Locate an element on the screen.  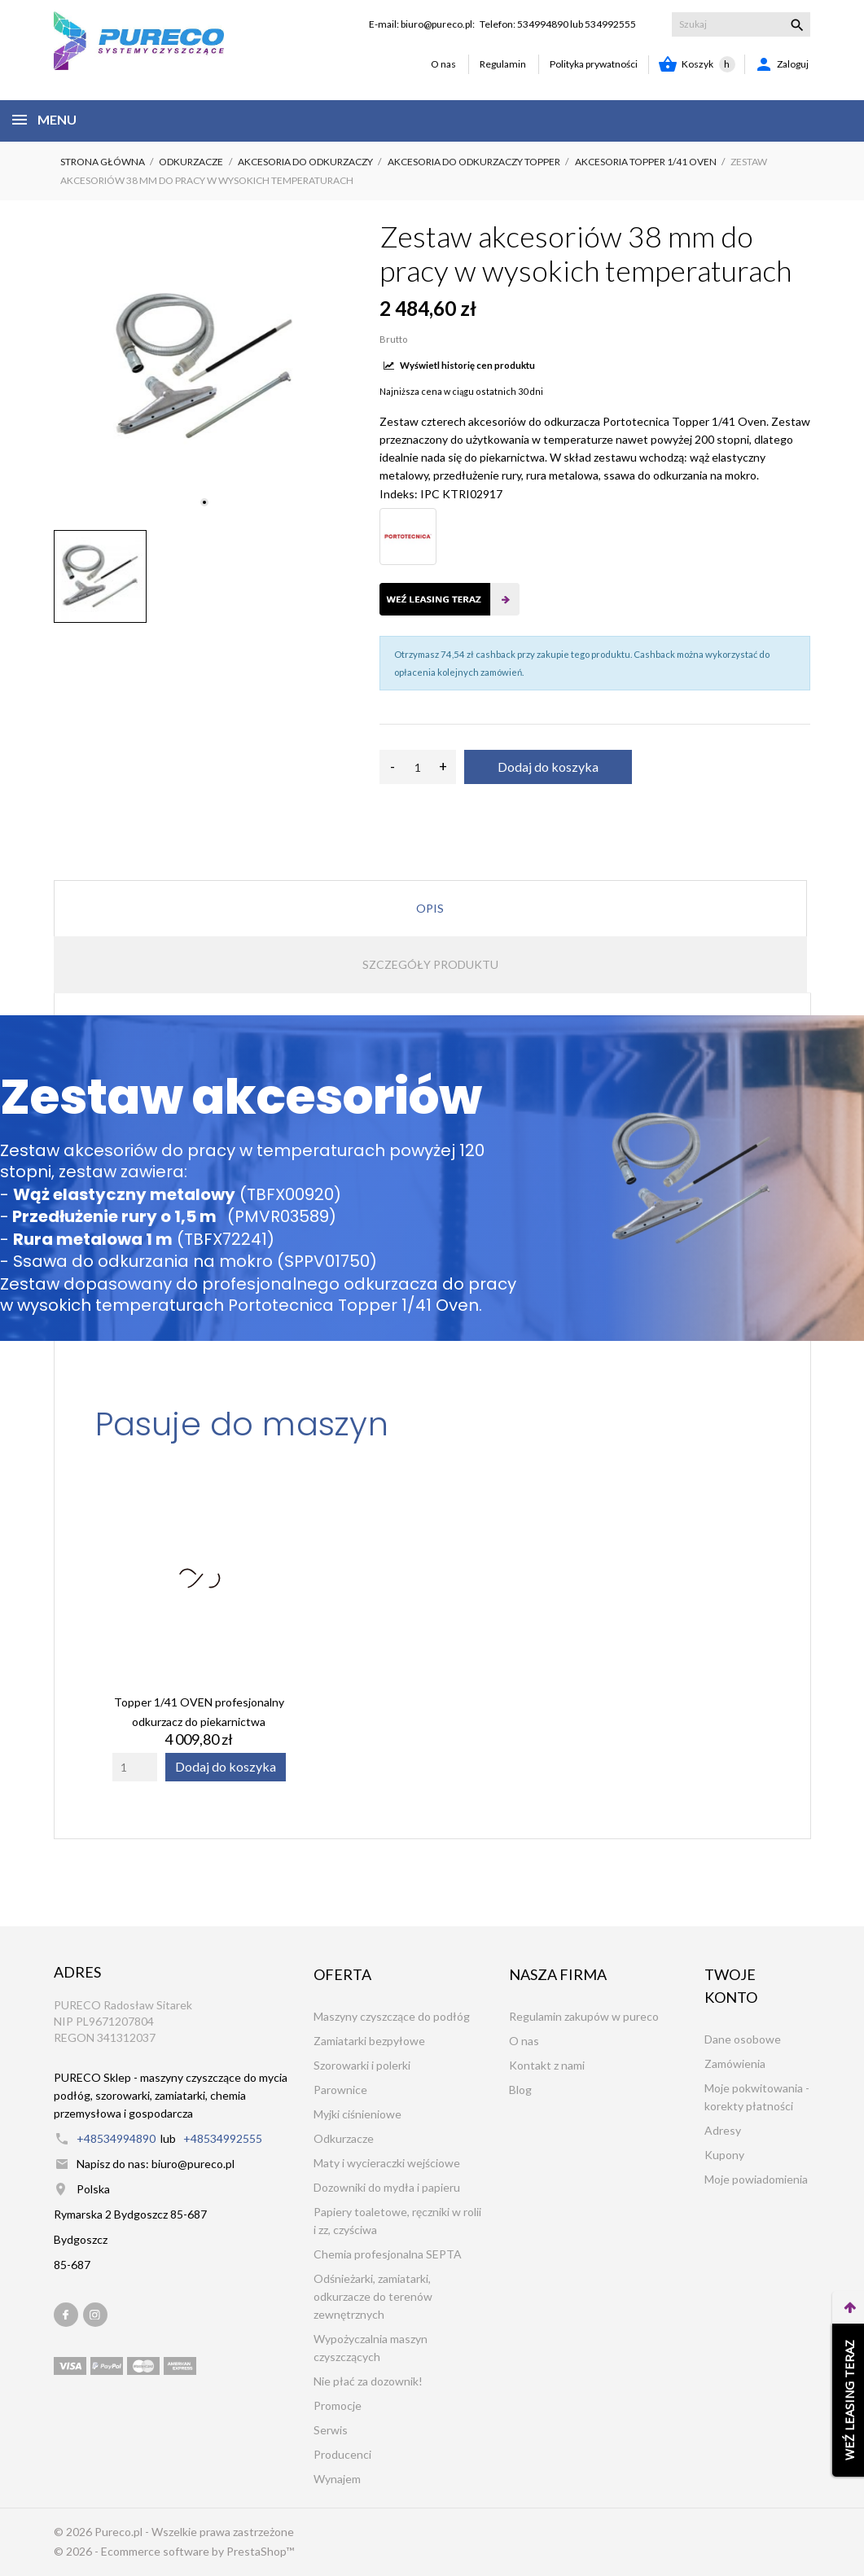
[Quantity] is located at coordinates (134, 1767).